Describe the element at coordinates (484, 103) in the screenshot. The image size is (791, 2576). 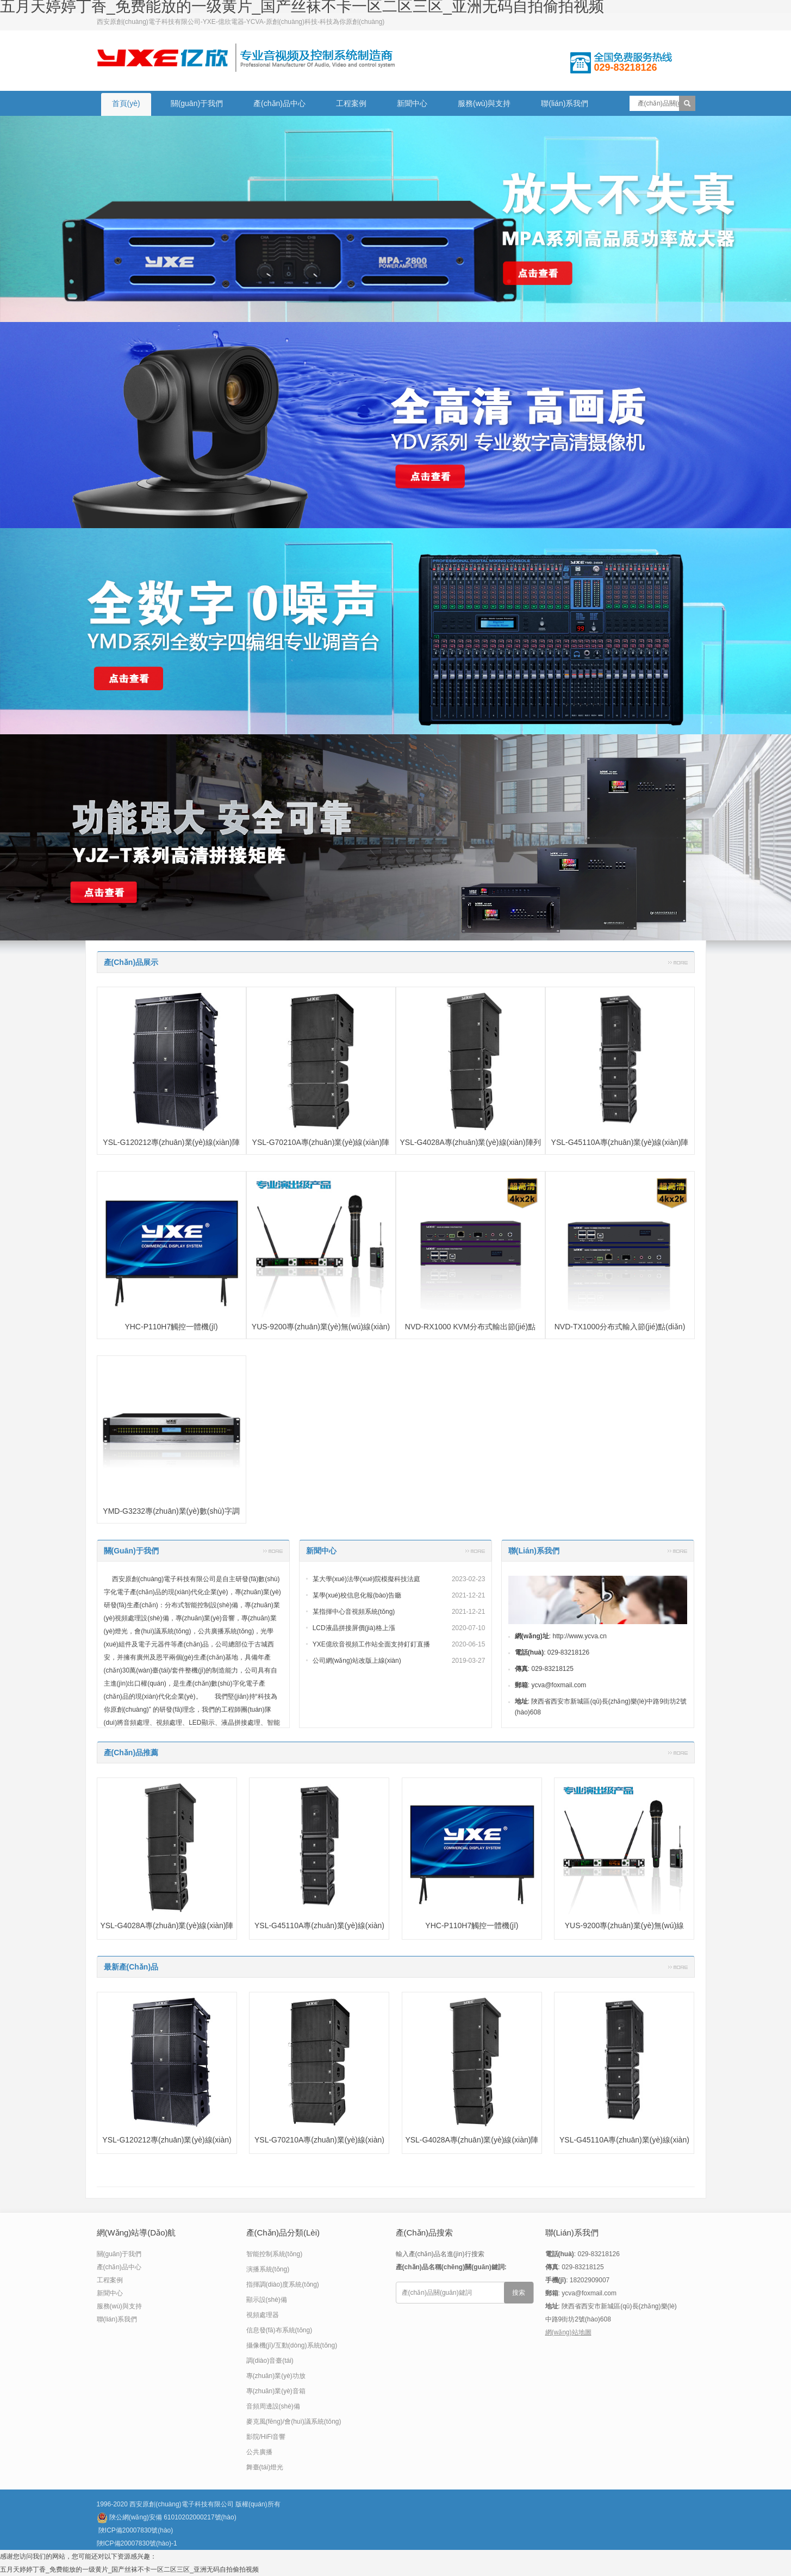
I see `服務(wù)與支持` at that location.